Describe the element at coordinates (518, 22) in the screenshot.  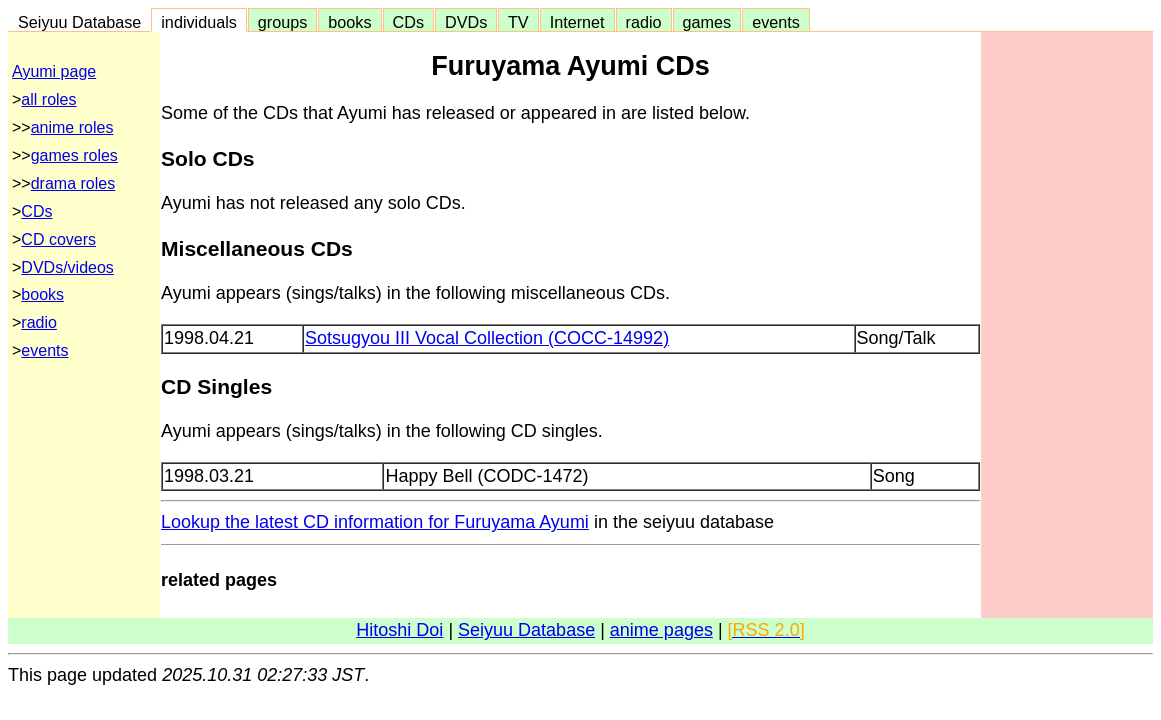
I see `TV` at that location.